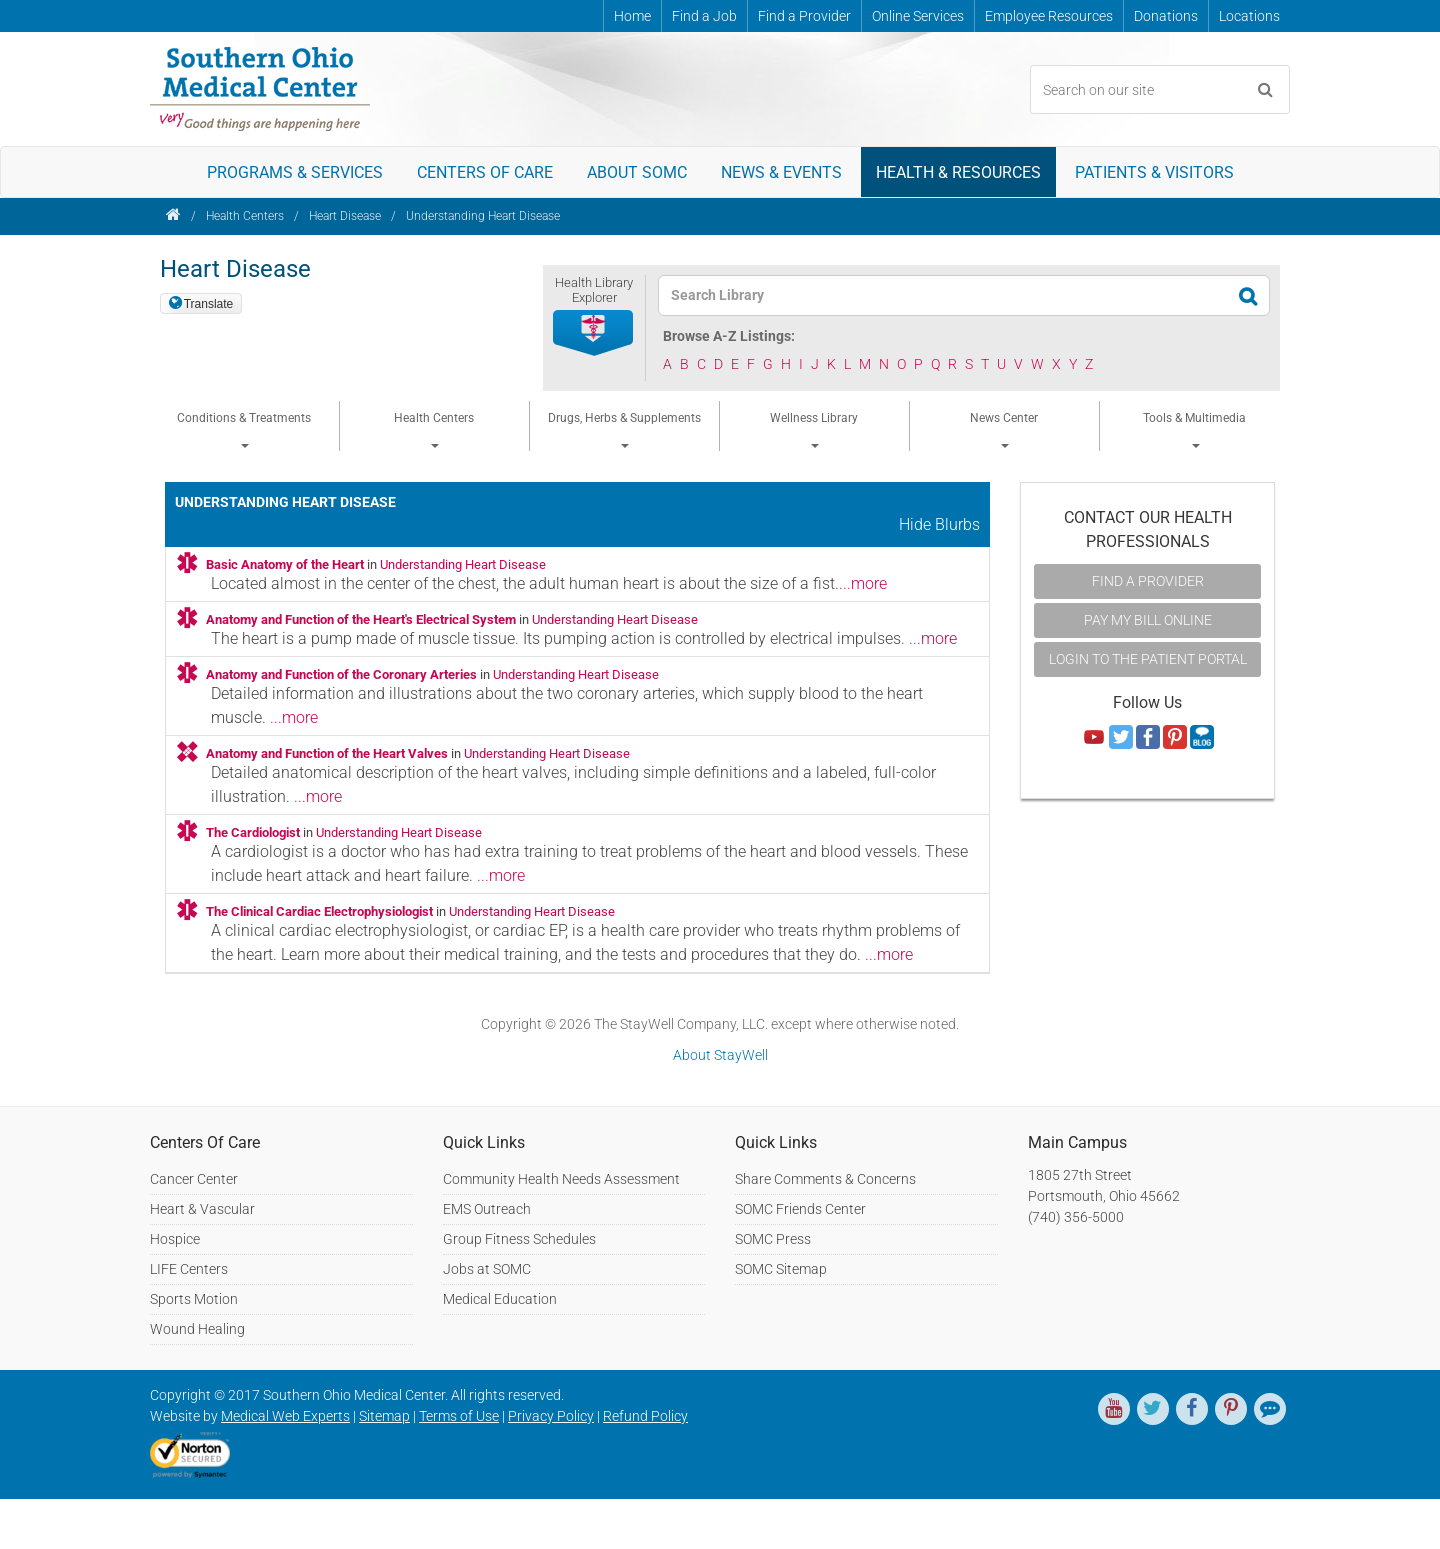 This screenshot has width=1440, height=1549. What do you see at coordinates (918, 16) in the screenshot?
I see `Online Services` at bounding box center [918, 16].